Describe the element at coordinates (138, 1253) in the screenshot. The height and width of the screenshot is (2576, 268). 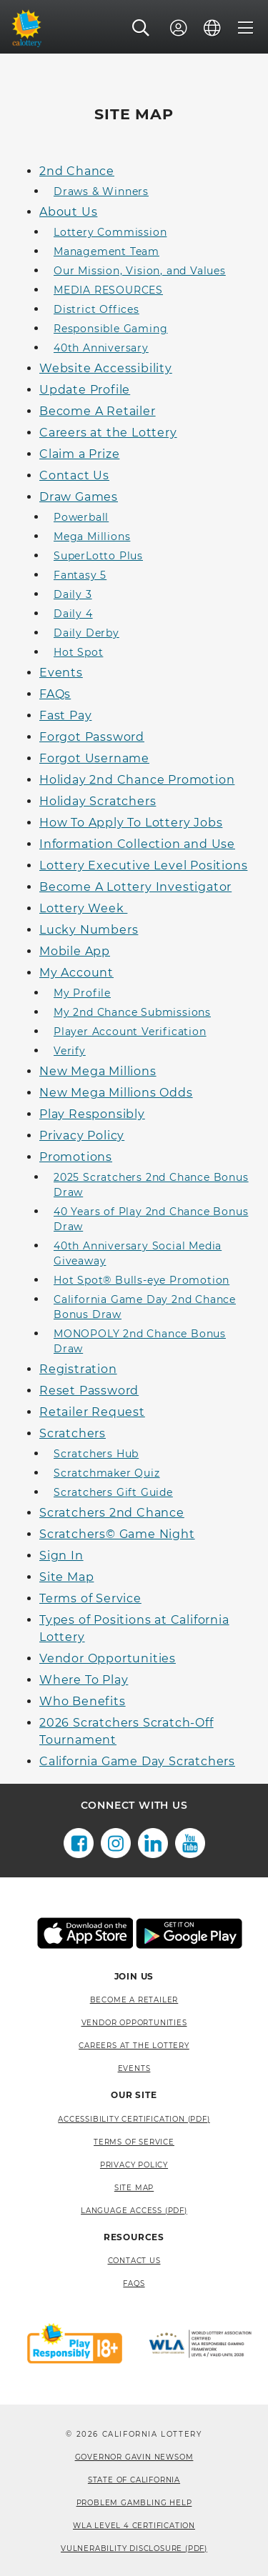
I see `40th Anniversary Social Media Giveaway` at that location.